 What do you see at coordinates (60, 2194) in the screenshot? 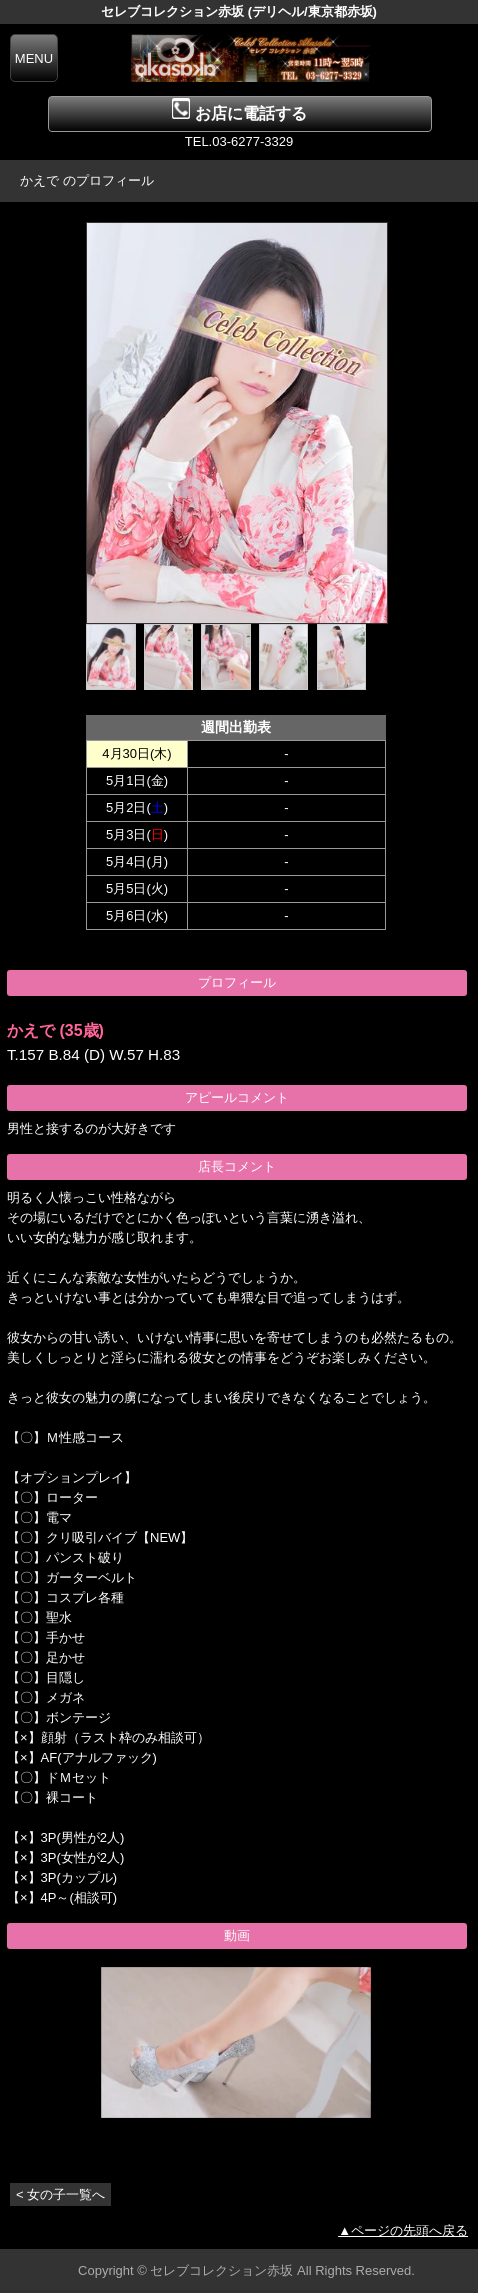
I see `< 女の子一覧へ` at bounding box center [60, 2194].